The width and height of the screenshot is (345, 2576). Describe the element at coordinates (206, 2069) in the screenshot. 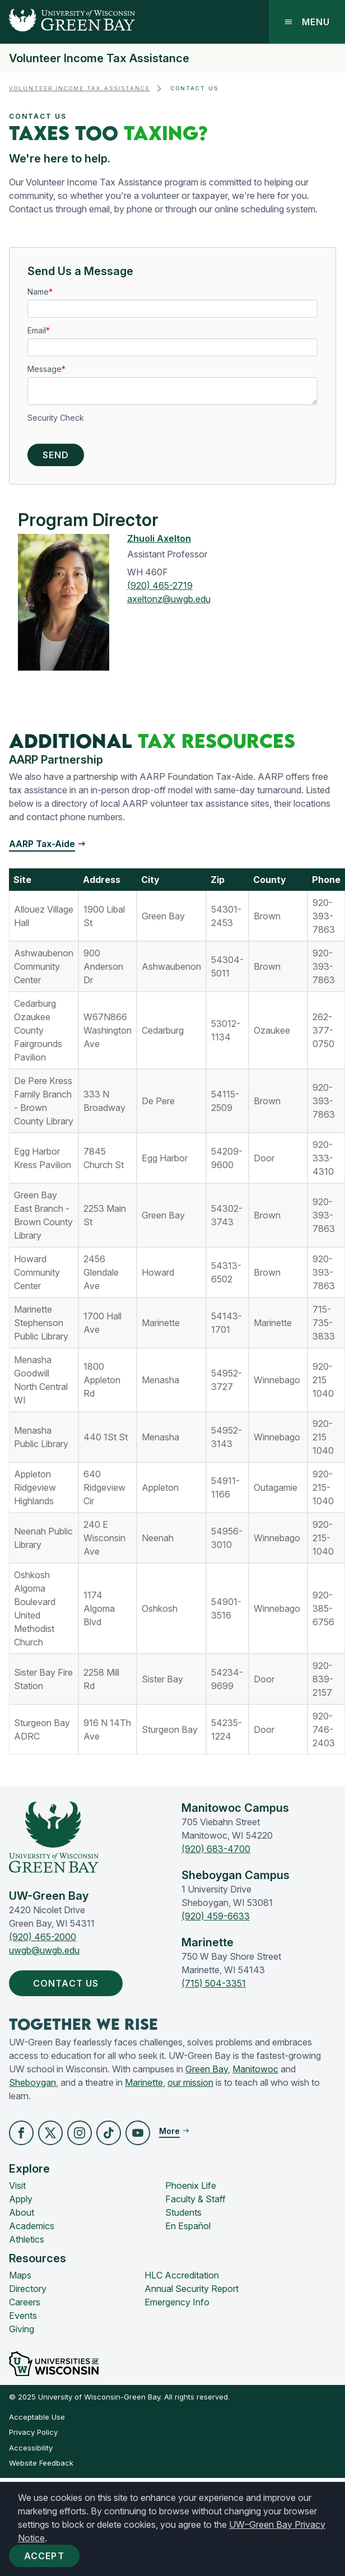

I see `Green Bay` at that location.